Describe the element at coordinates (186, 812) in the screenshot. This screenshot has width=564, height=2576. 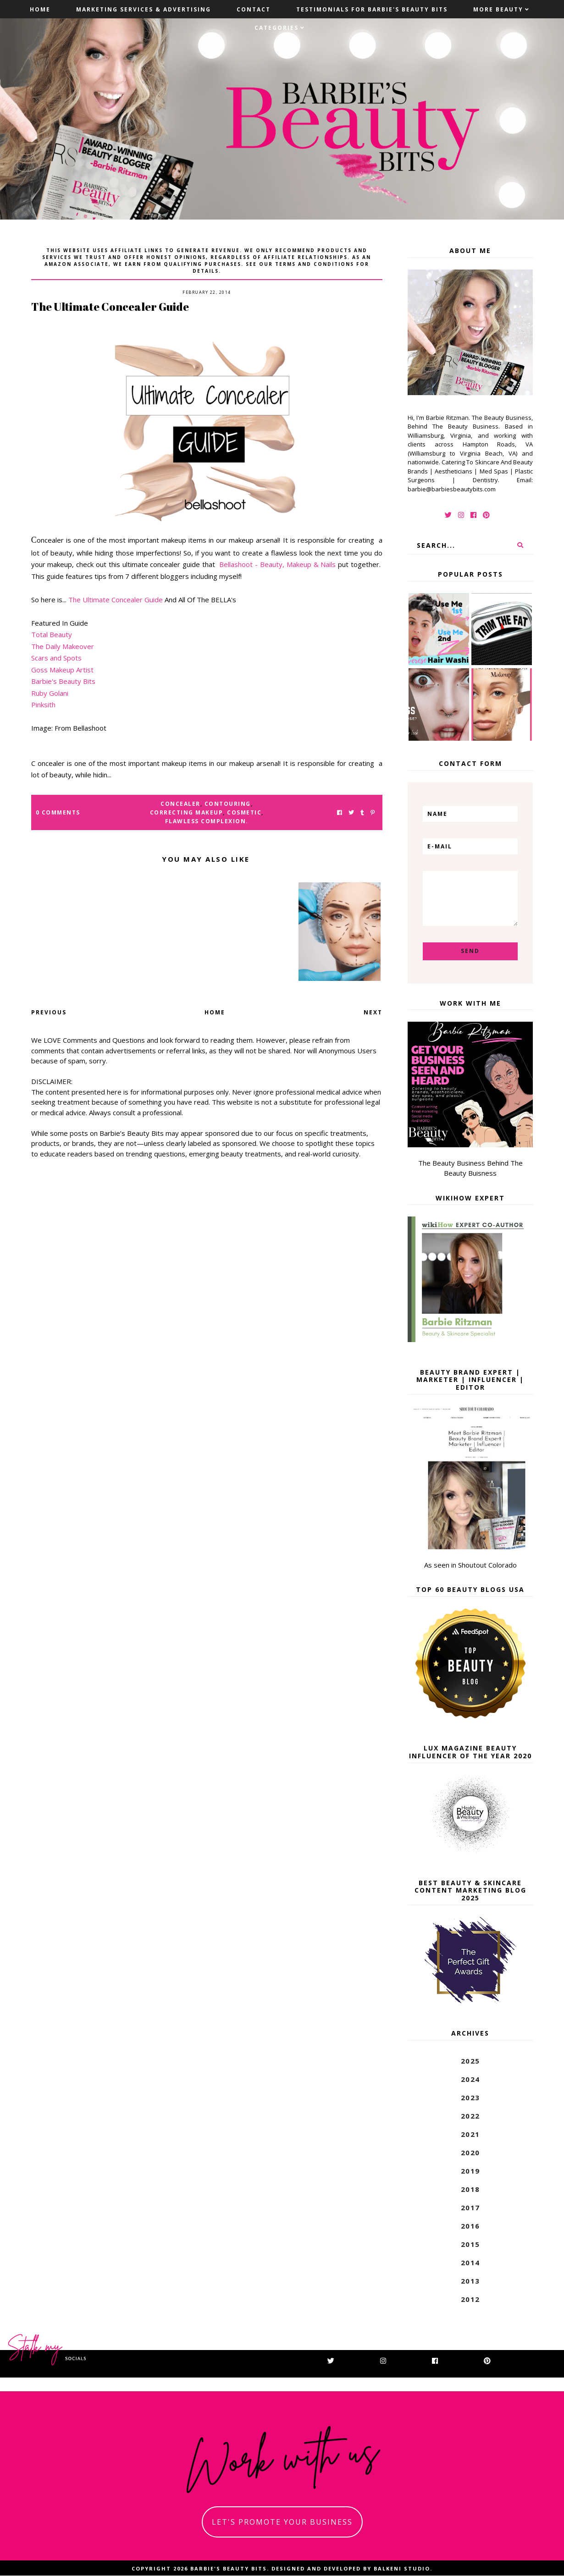
I see `correcting makeup` at that location.